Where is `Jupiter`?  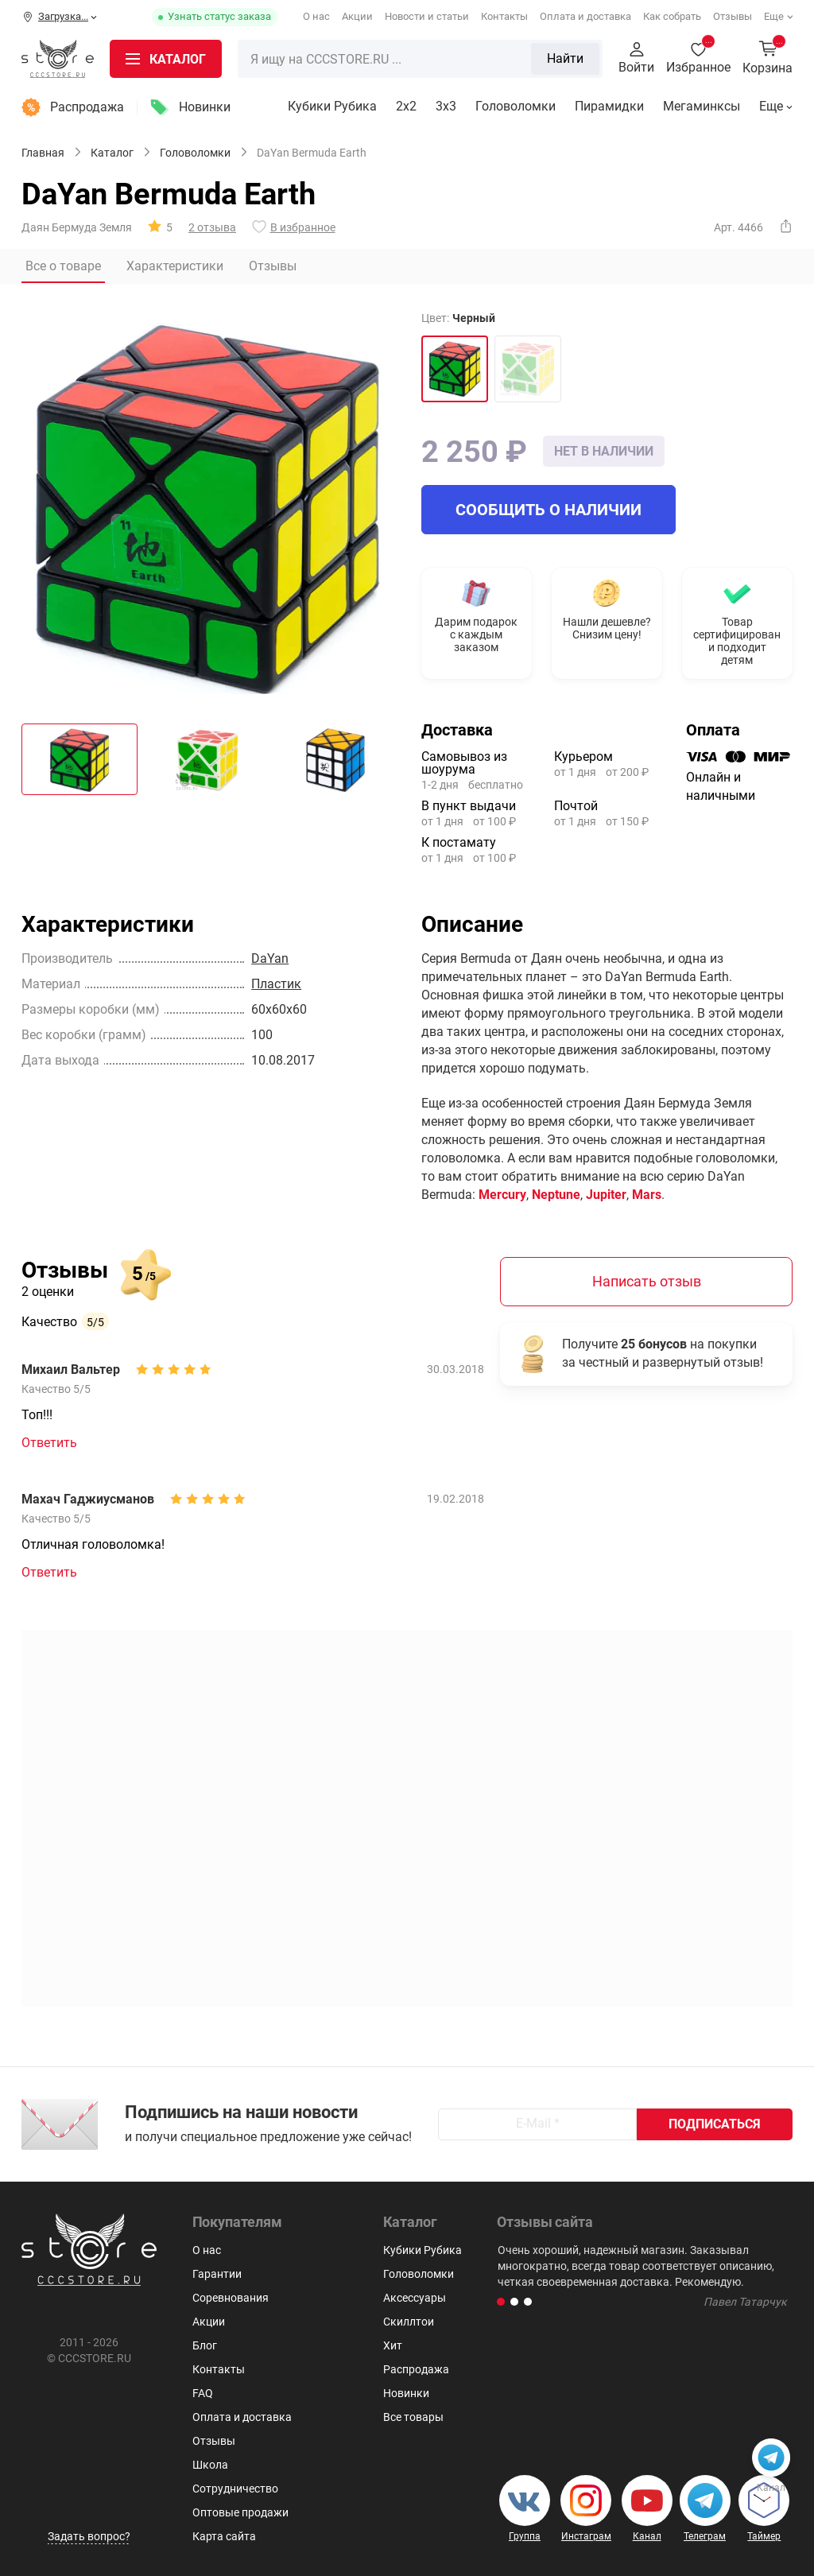
Jupiter is located at coordinates (606, 1194).